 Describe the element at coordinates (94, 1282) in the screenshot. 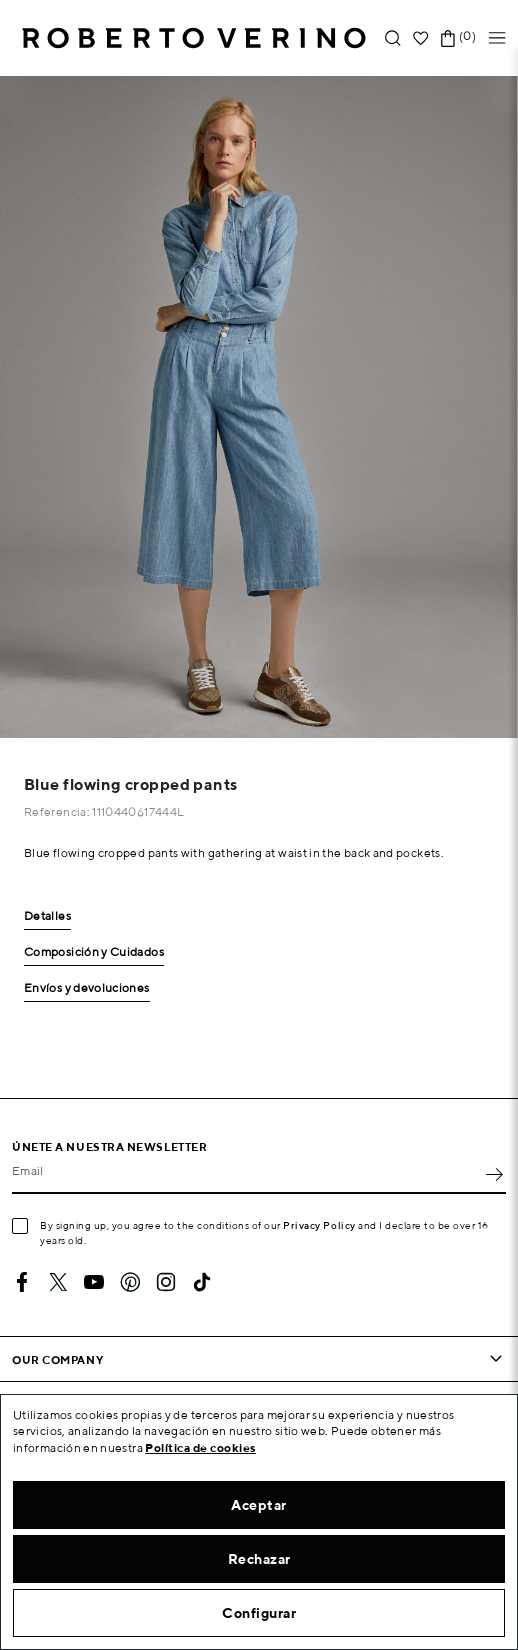

I see `YouTube` at that location.